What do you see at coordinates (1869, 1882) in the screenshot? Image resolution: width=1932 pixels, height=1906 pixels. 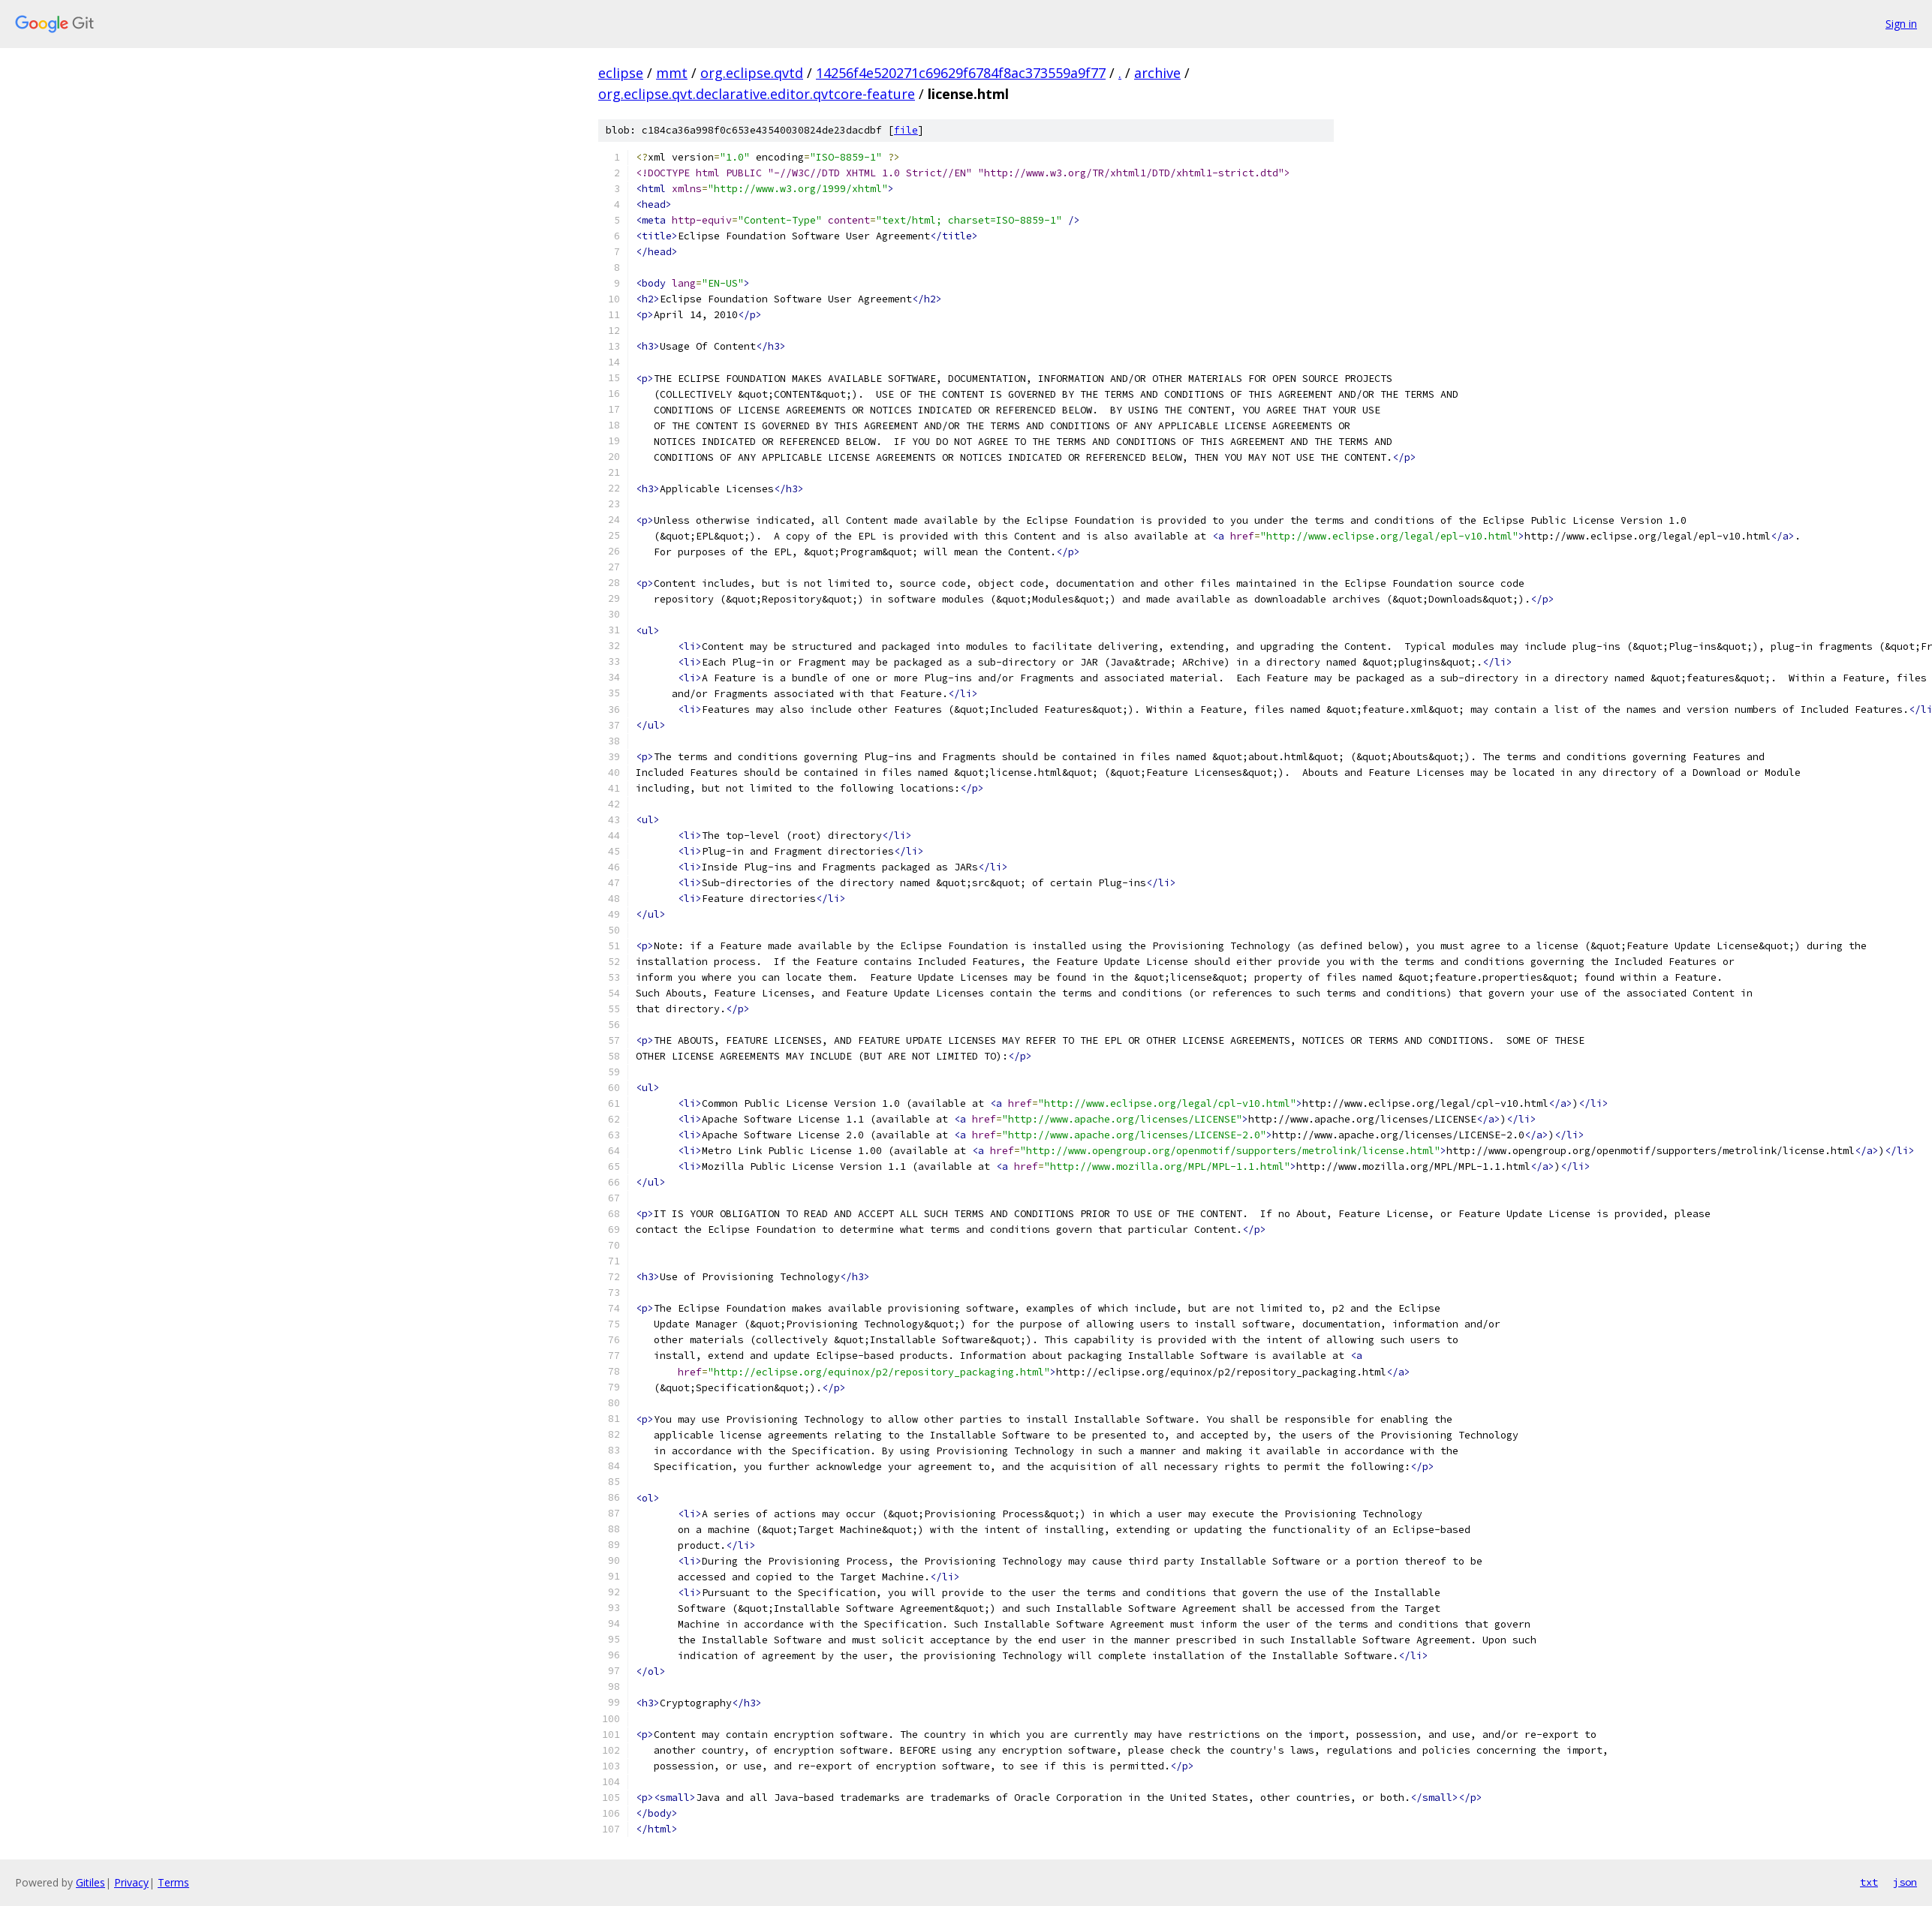 I see `txt` at bounding box center [1869, 1882].